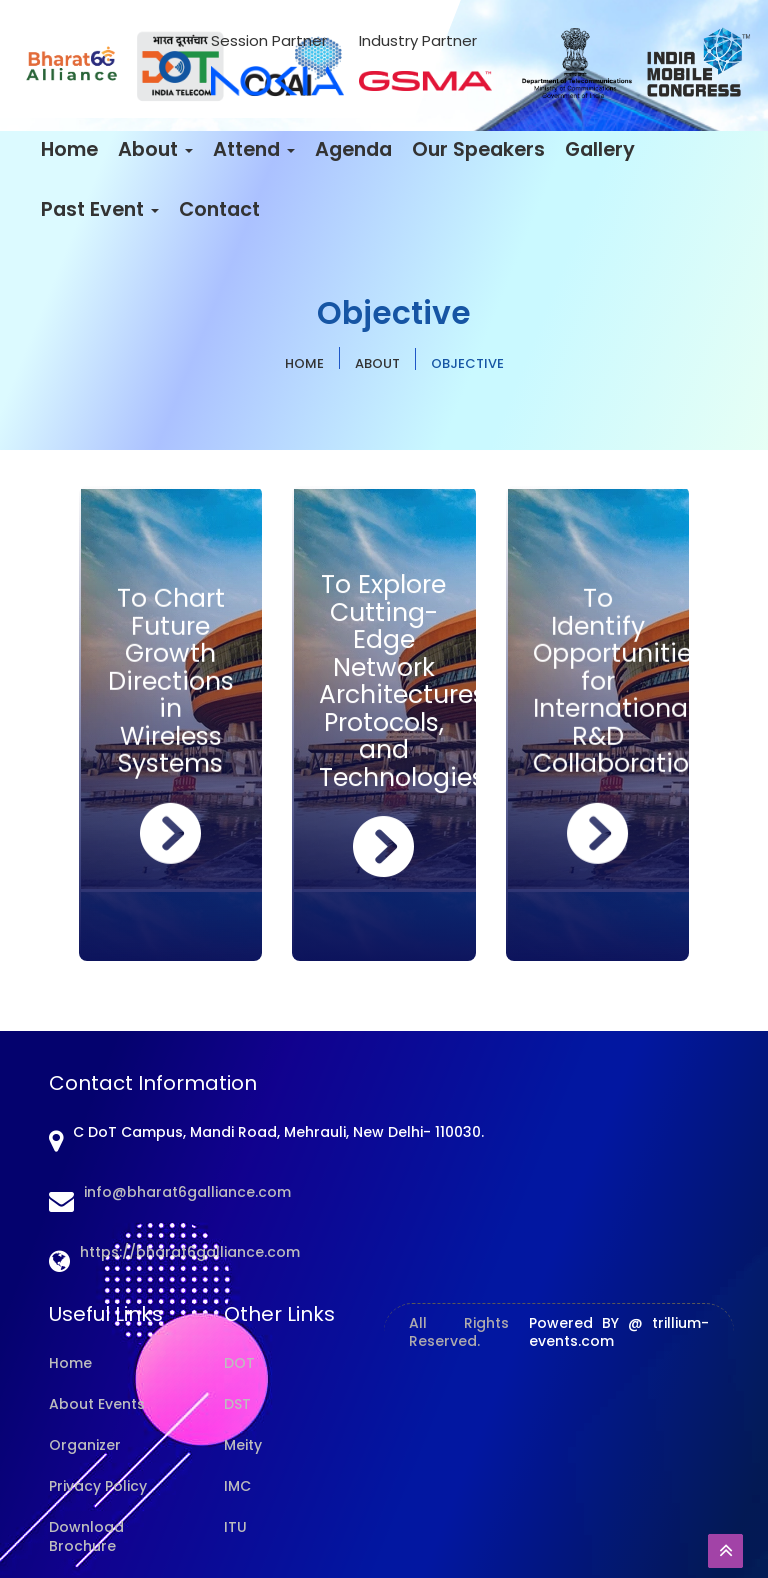 The height and width of the screenshot is (1578, 768). What do you see at coordinates (190, 1252) in the screenshot?
I see `https://bharat6galliance.com` at bounding box center [190, 1252].